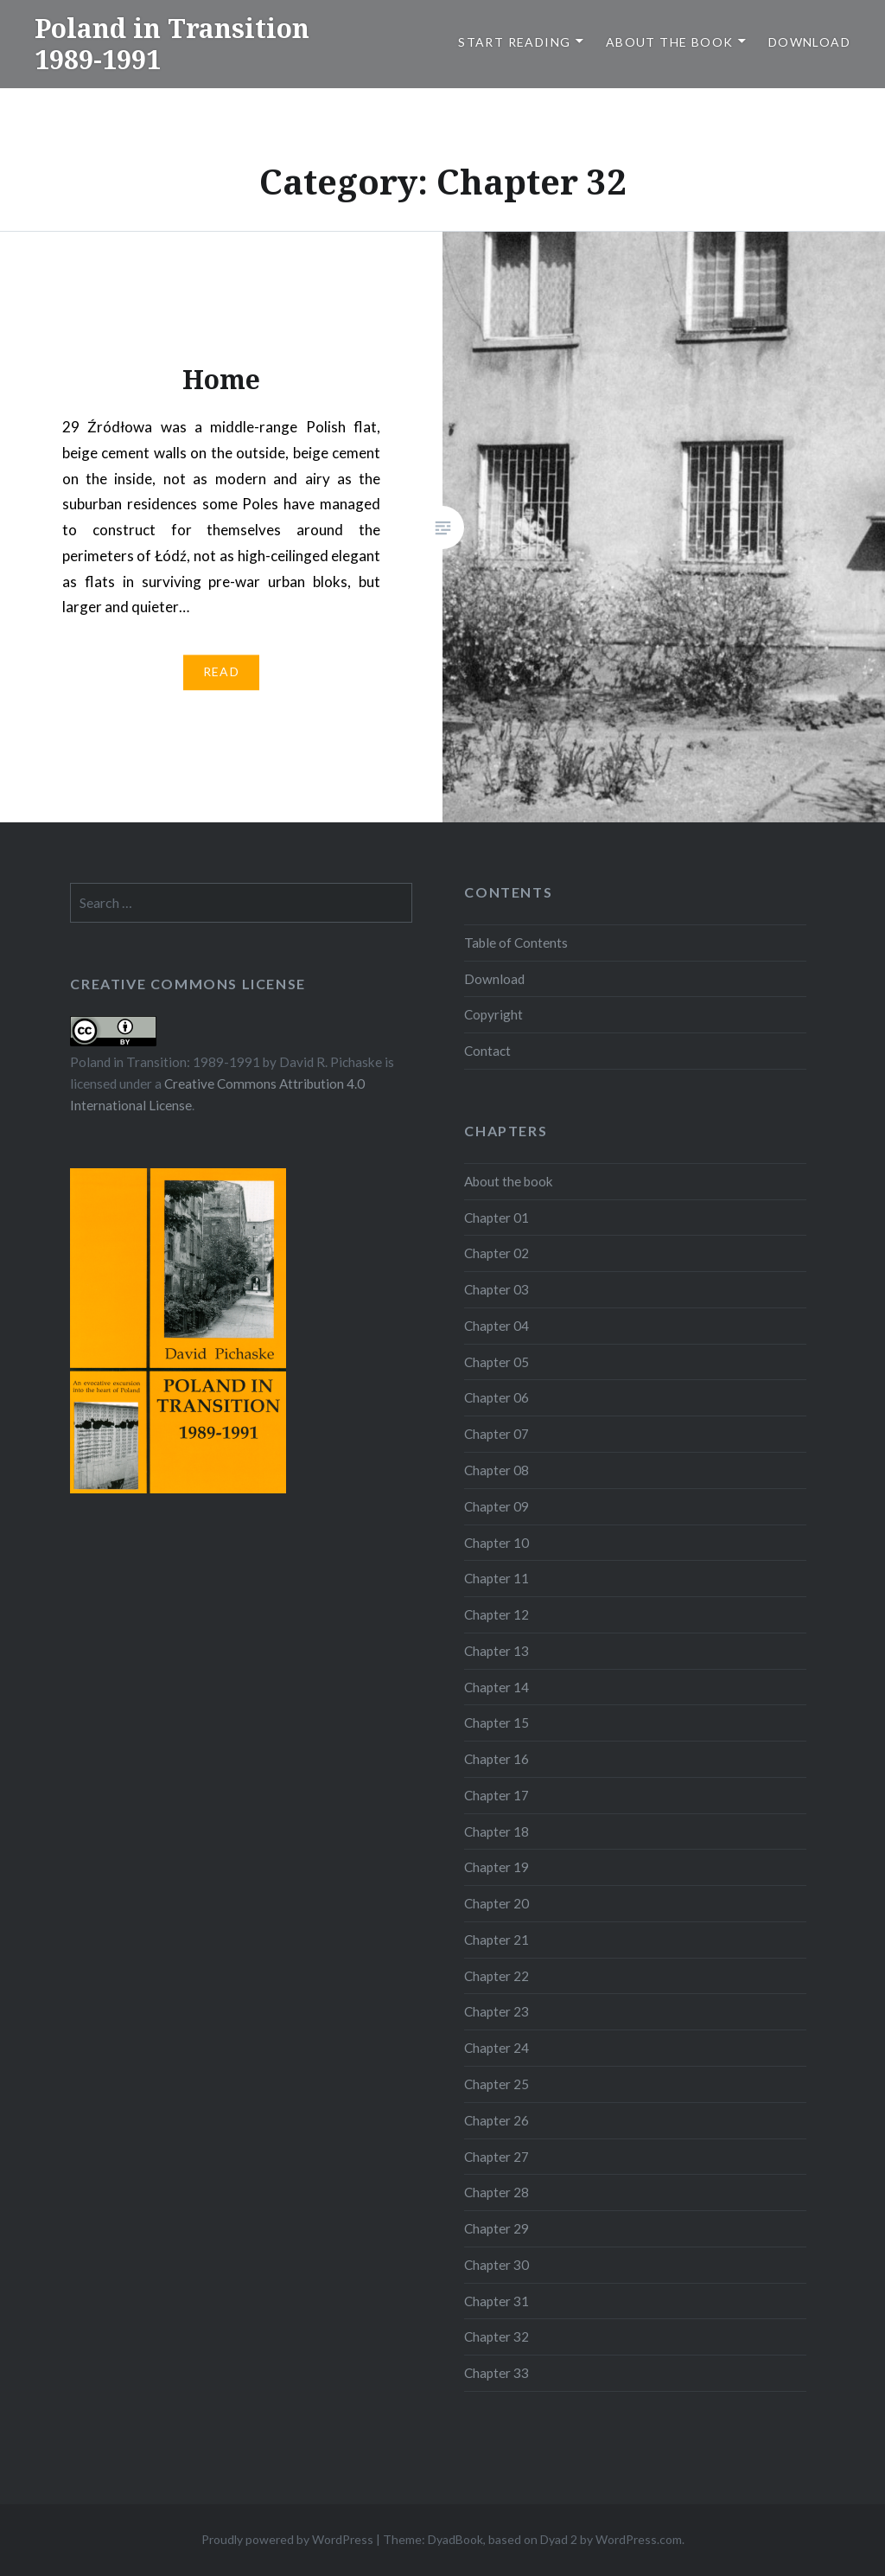  I want to click on Start reading, so click(514, 42).